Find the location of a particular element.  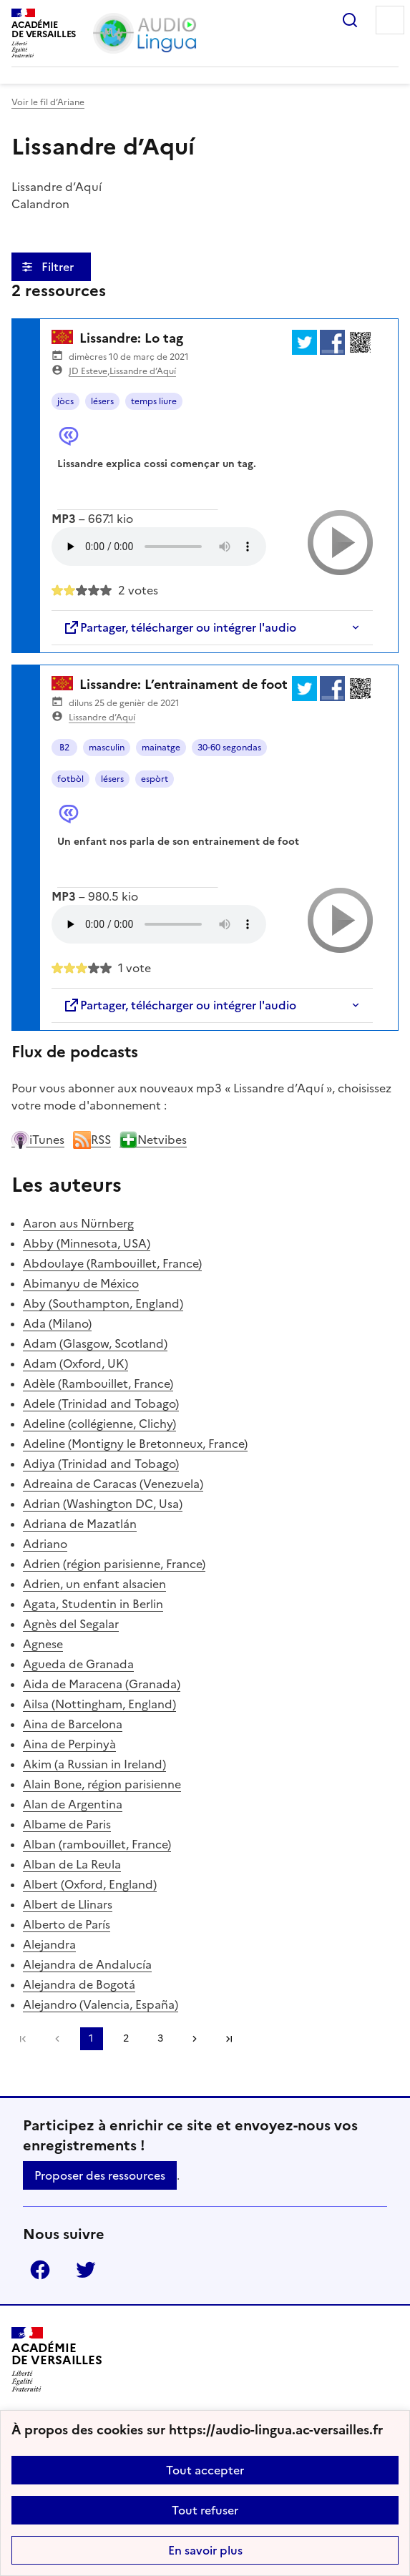

Agueda de Granada is located at coordinates (78, 1664).